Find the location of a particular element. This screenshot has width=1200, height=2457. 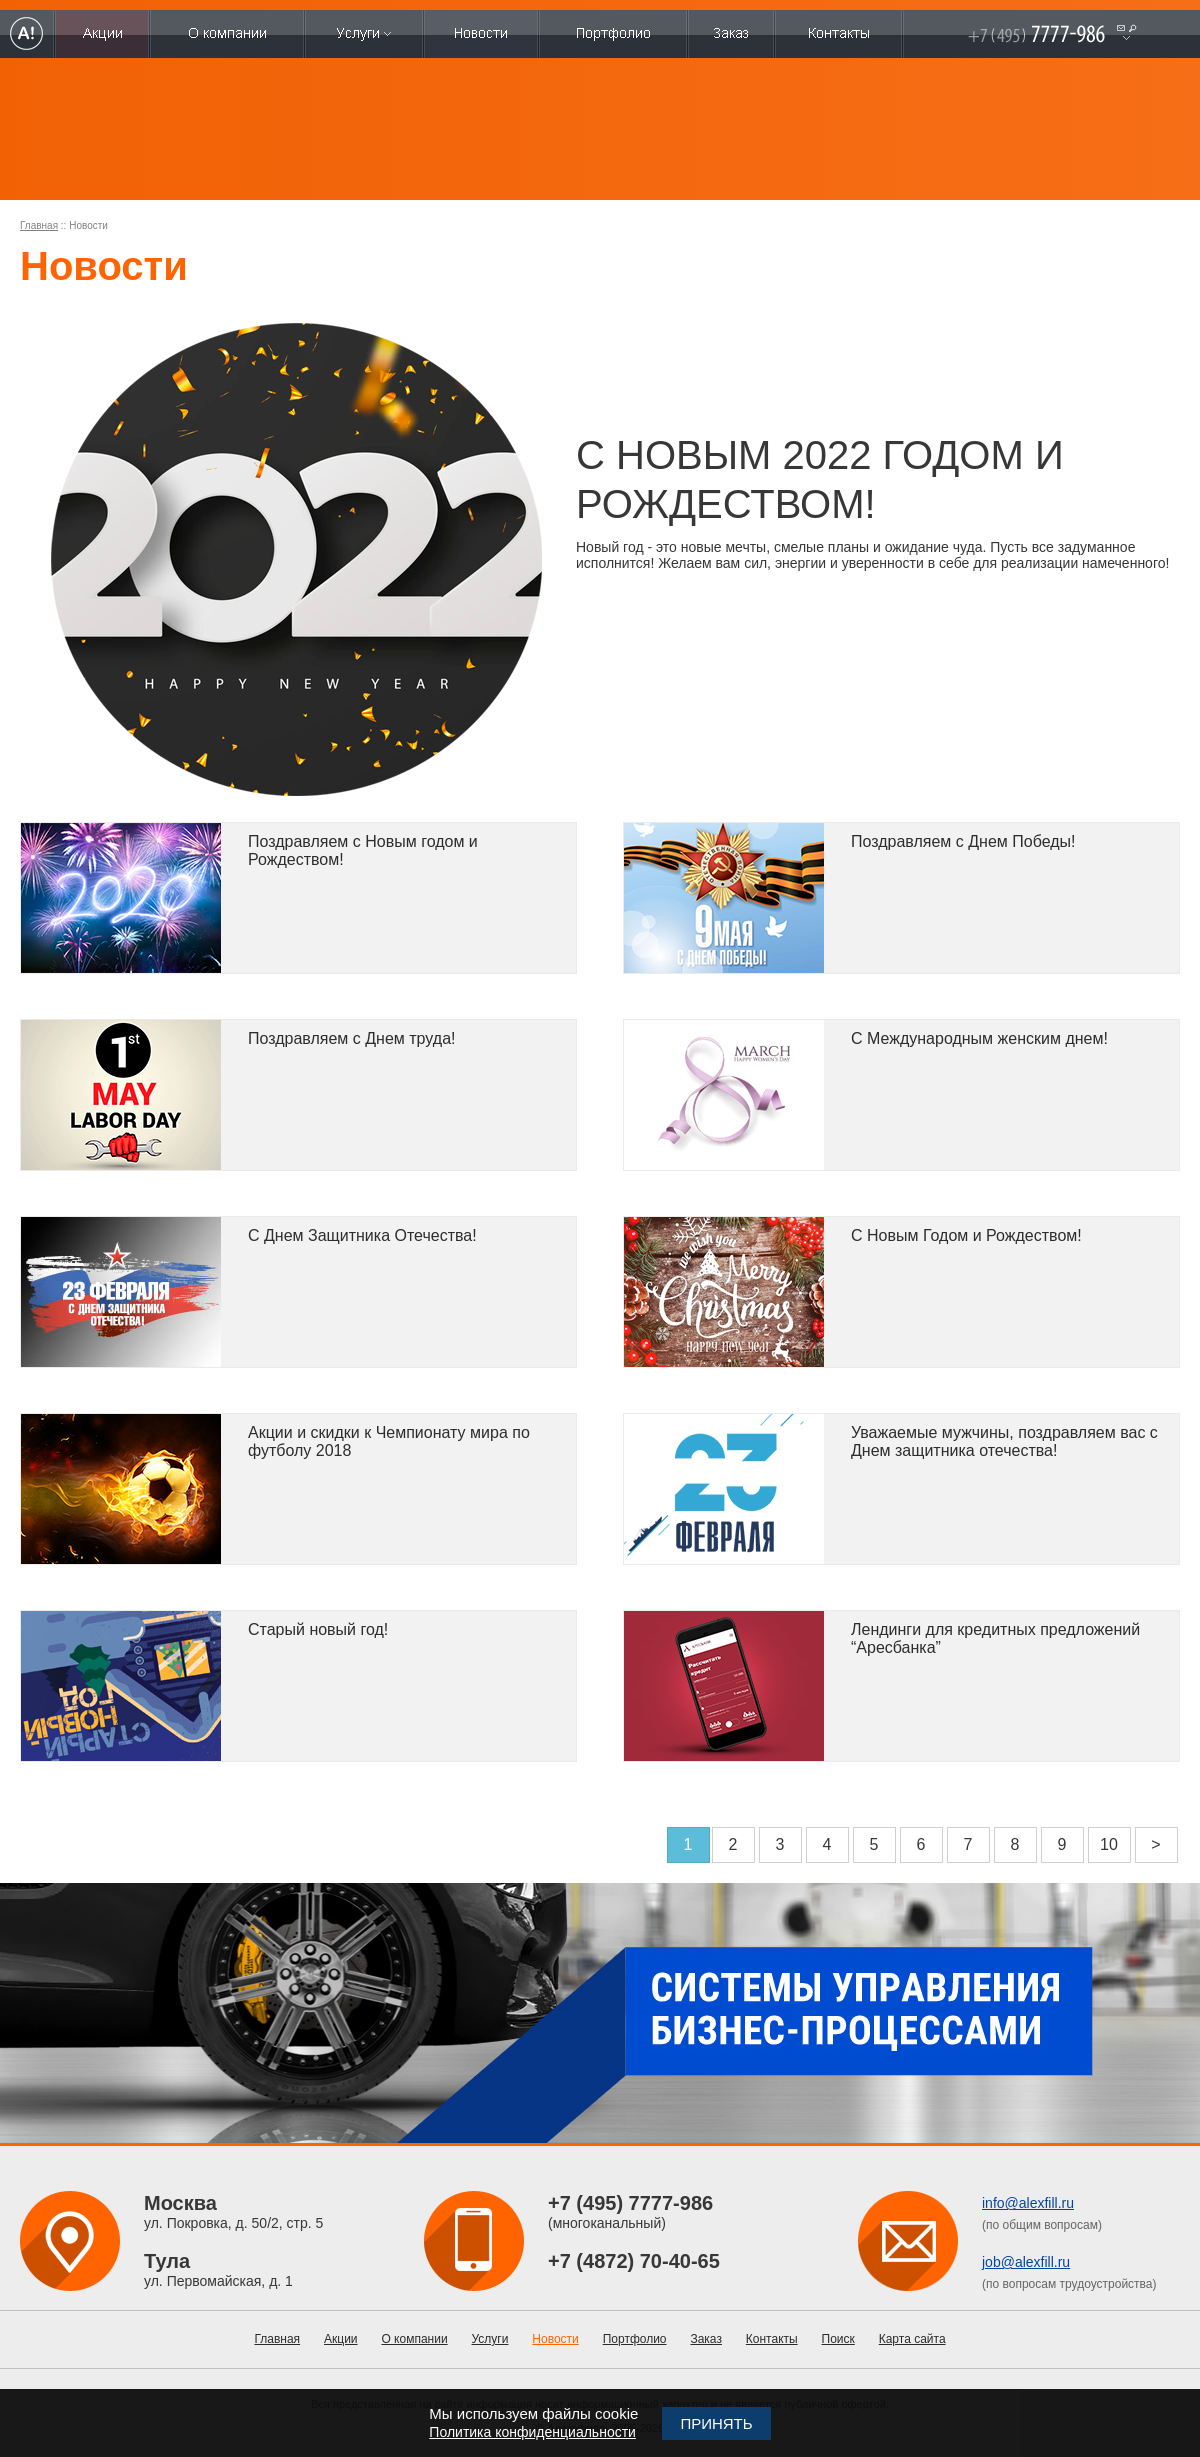

Услуги is located at coordinates (490, 2339).